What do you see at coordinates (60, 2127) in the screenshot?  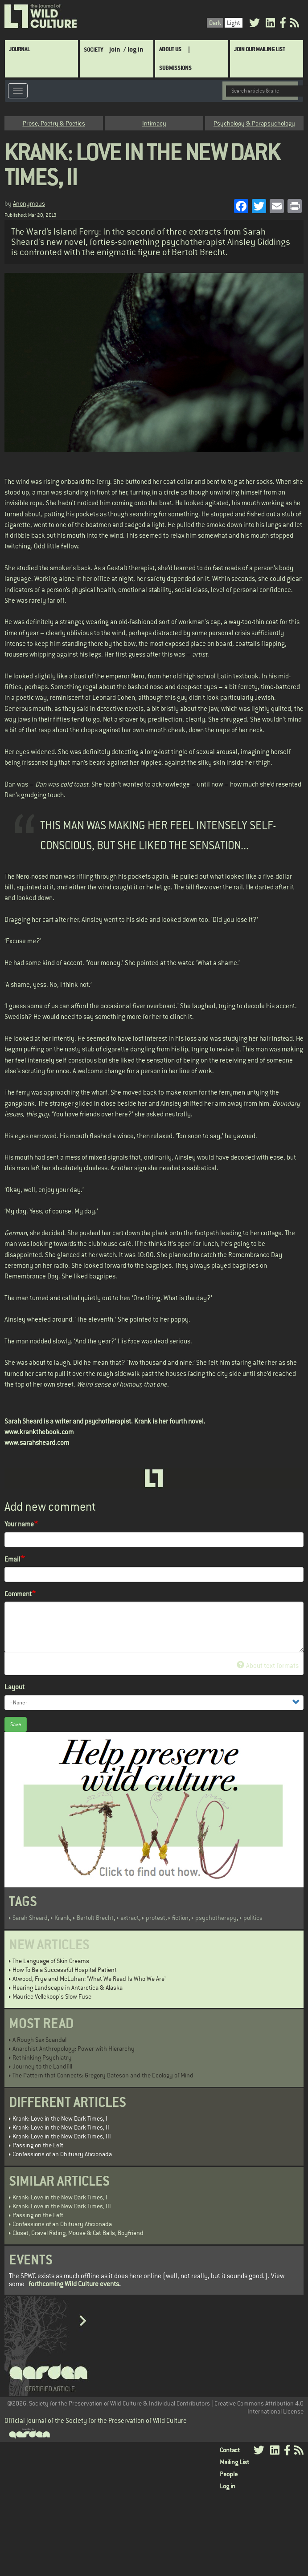 I see `Krank: Love in the New Dark Times, II` at bounding box center [60, 2127].